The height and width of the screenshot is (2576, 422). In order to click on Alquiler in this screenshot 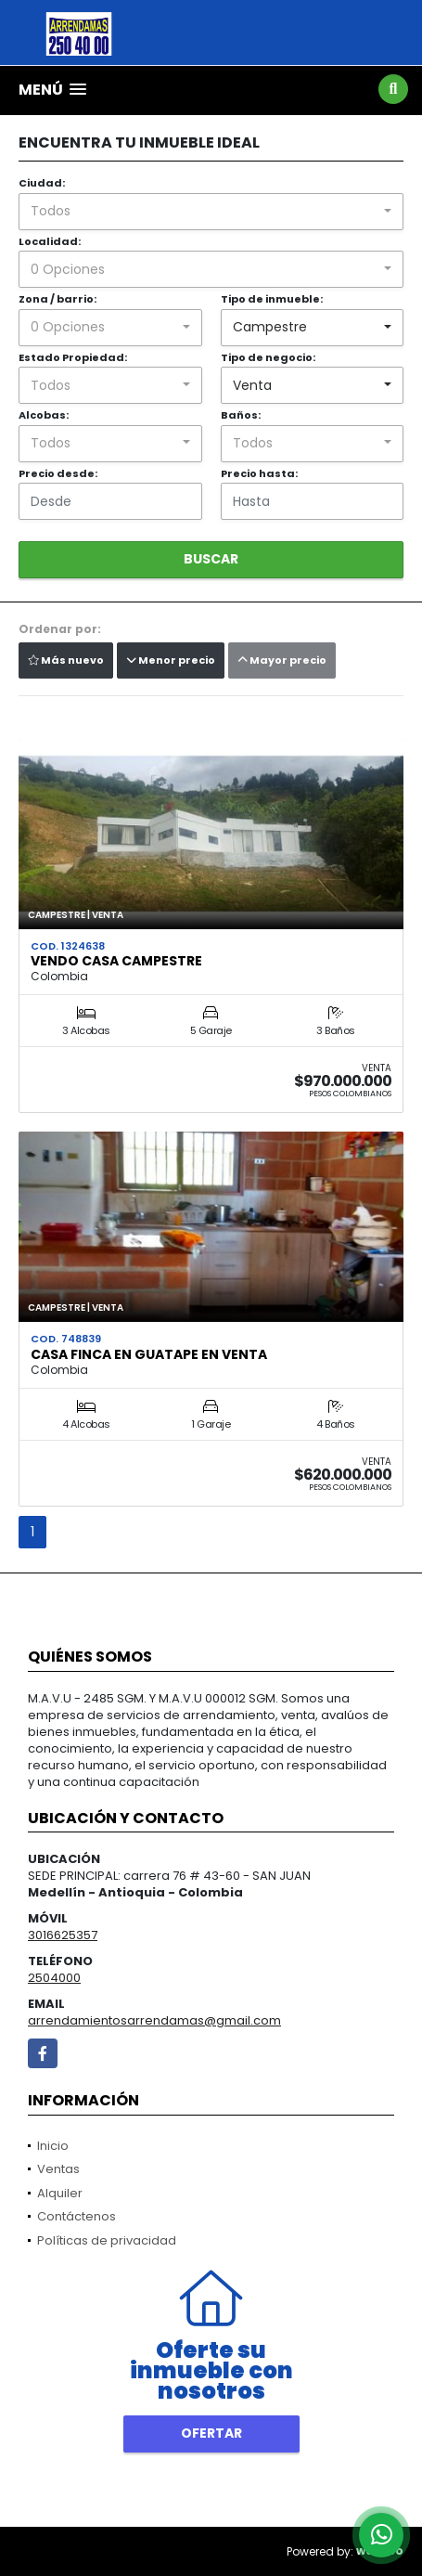, I will do `click(60, 2193)`.